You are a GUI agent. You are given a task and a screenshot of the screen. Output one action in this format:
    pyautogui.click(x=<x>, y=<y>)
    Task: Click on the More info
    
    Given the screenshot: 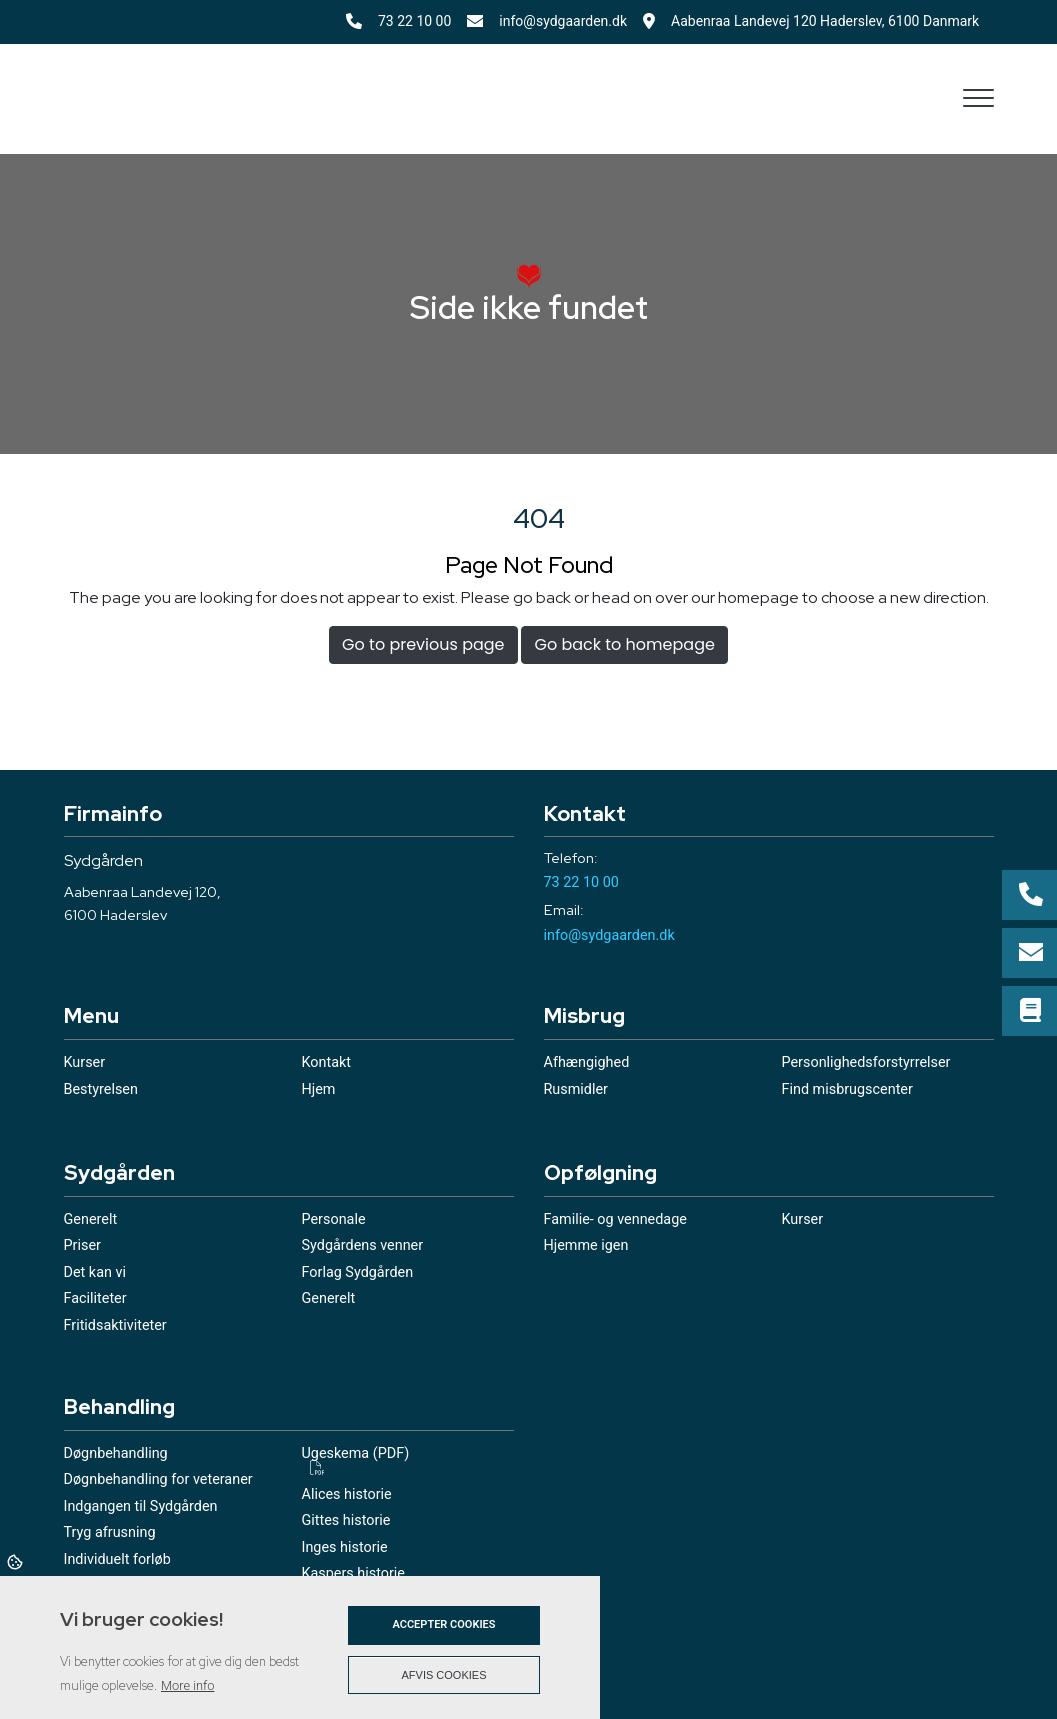 What is the action you would take?
    pyautogui.click(x=187, y=1685)
    